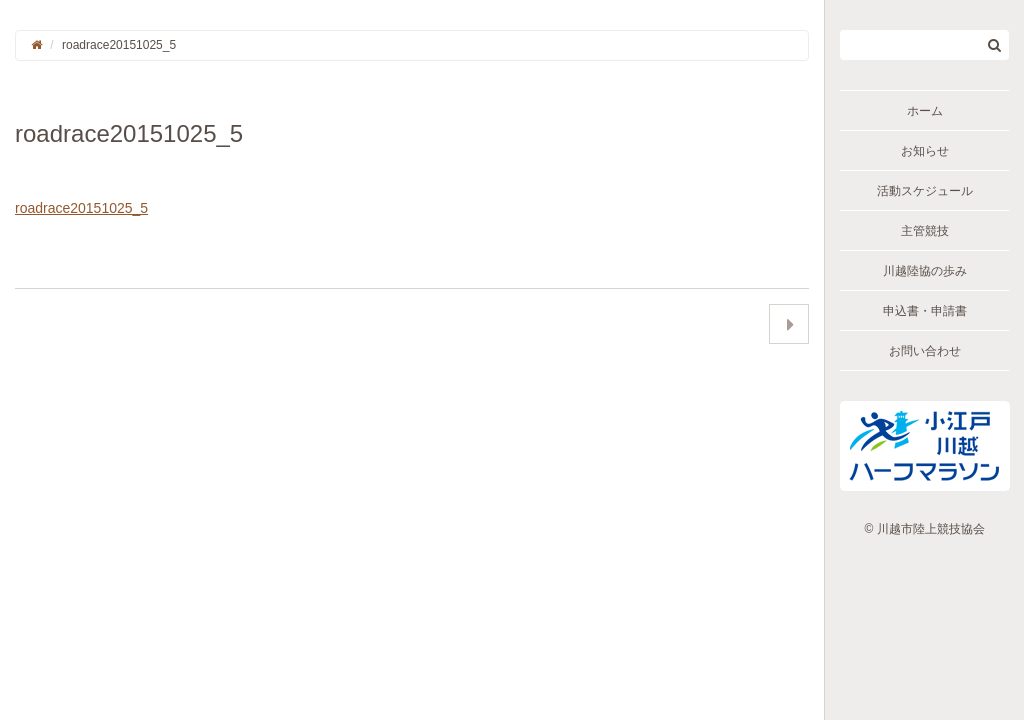 Image resolution: width=1024 pixels, height=720 pixels. Describe the element at coordinates (925, 151) in the screenshot. I see `お知らせ` at that location.